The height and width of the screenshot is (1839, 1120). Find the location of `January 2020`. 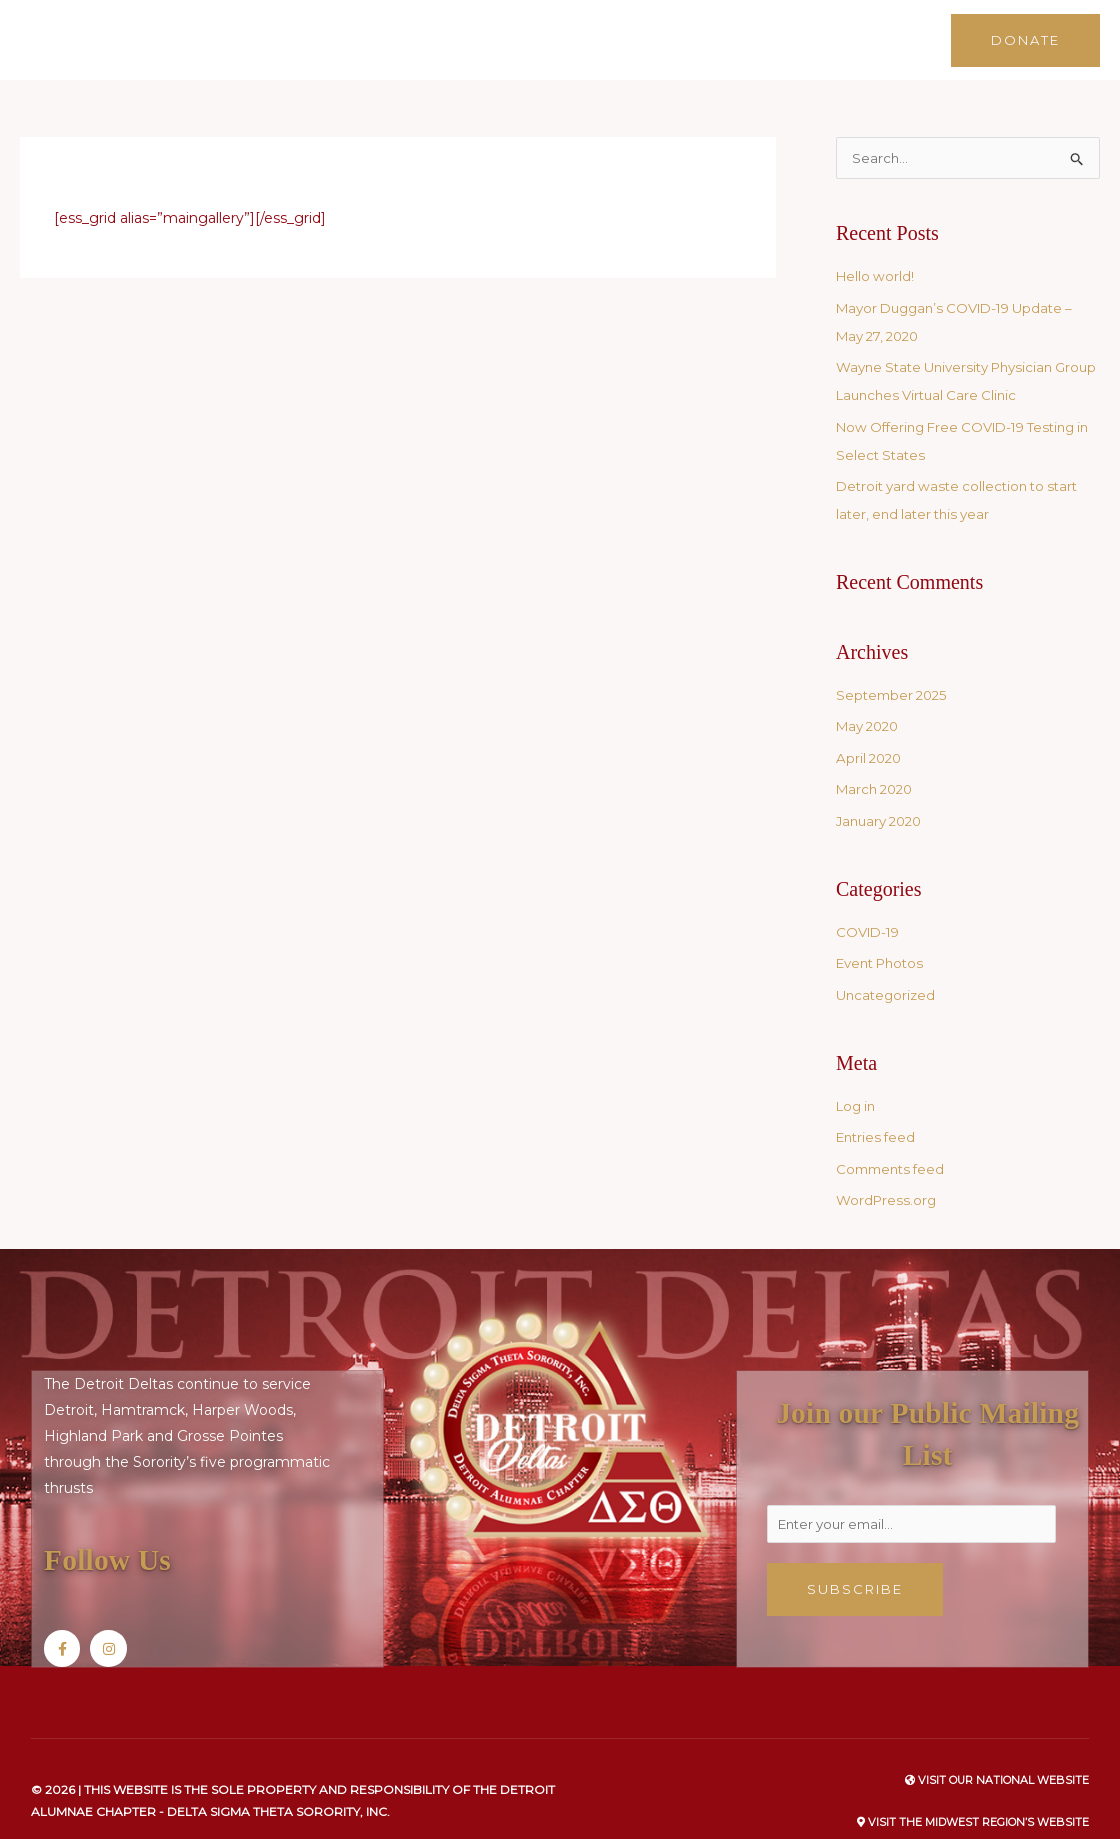

January 2020 is located at coordinates (883, 796).